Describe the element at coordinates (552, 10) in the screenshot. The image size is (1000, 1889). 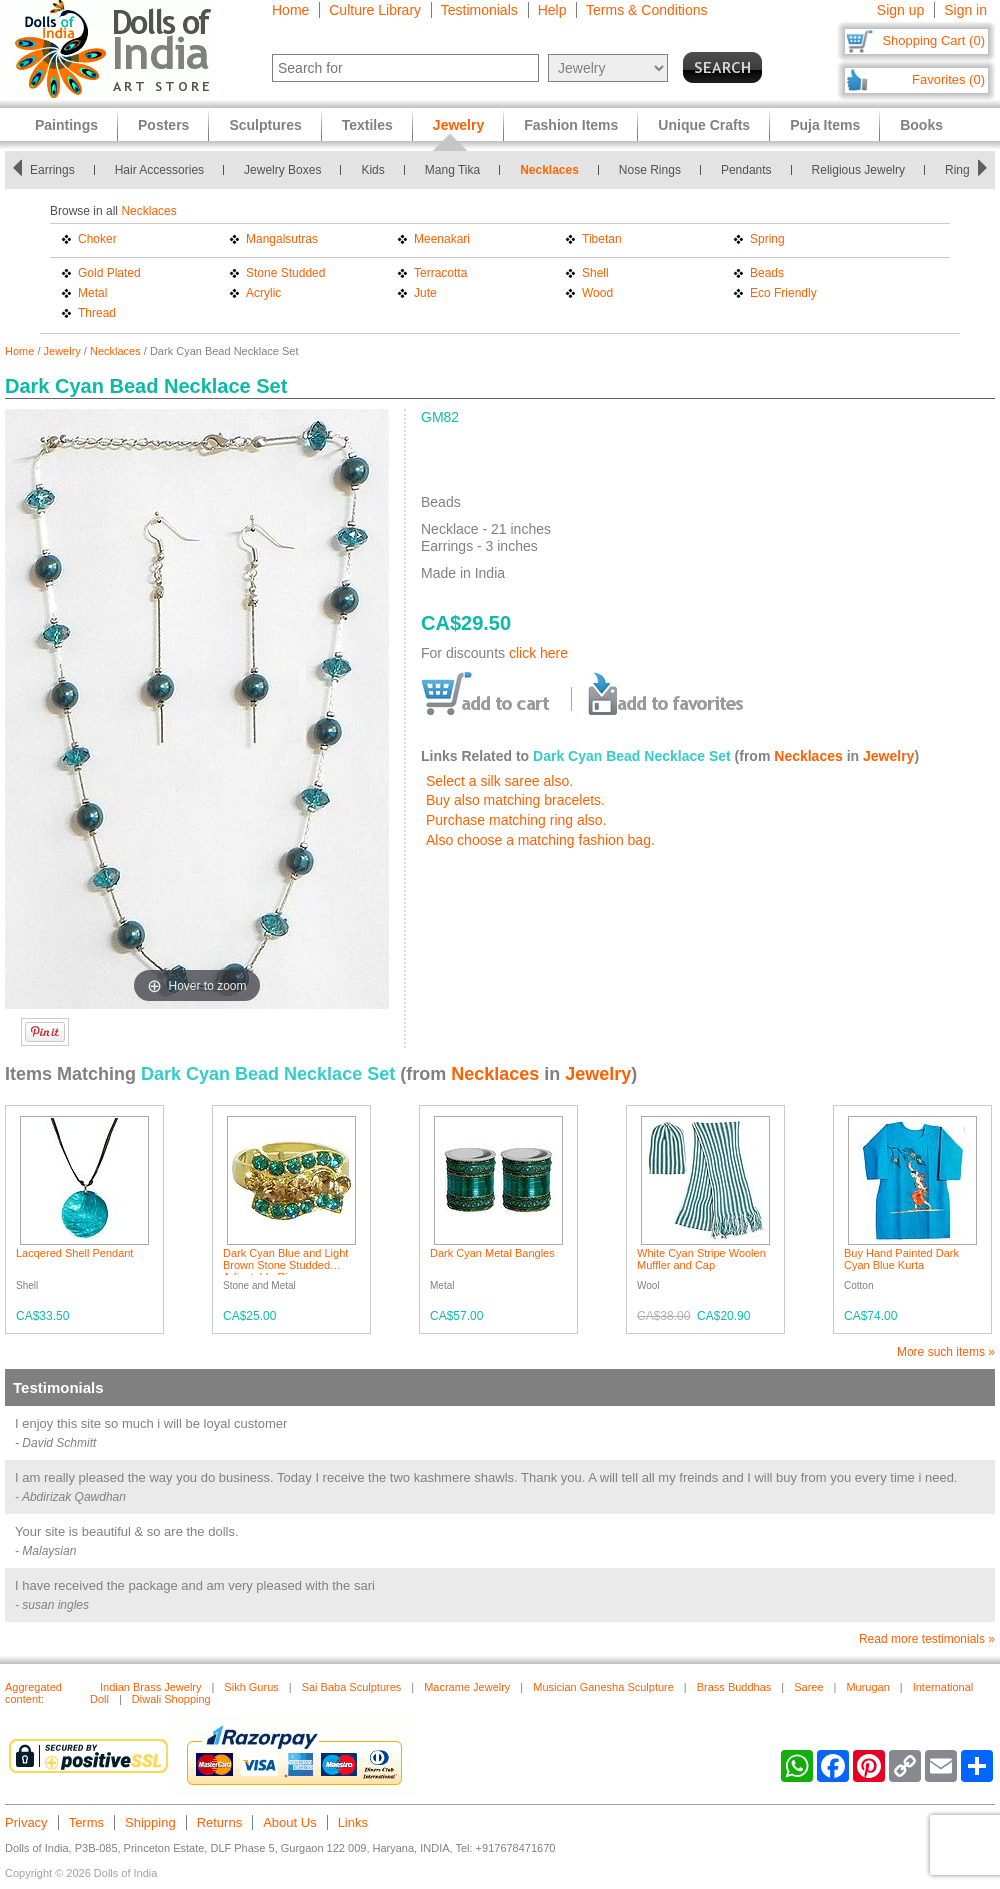
I see `Help` at that location.